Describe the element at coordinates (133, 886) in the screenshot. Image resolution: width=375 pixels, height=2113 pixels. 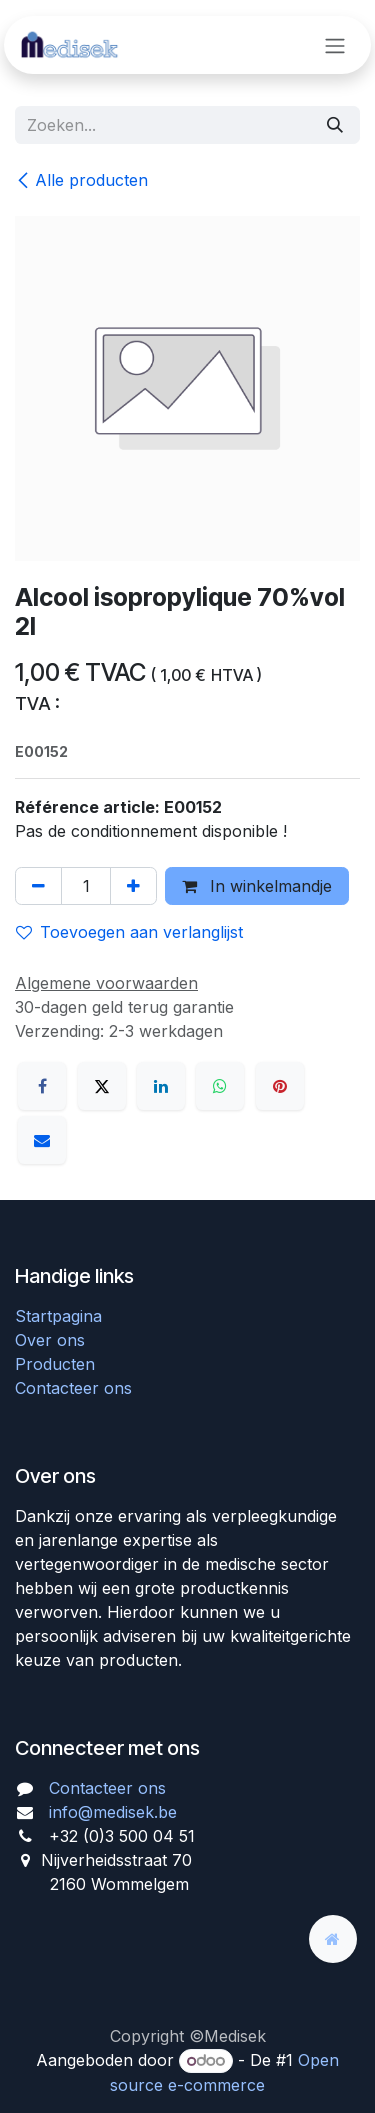
I see `[Voeg één toe]` at that location.